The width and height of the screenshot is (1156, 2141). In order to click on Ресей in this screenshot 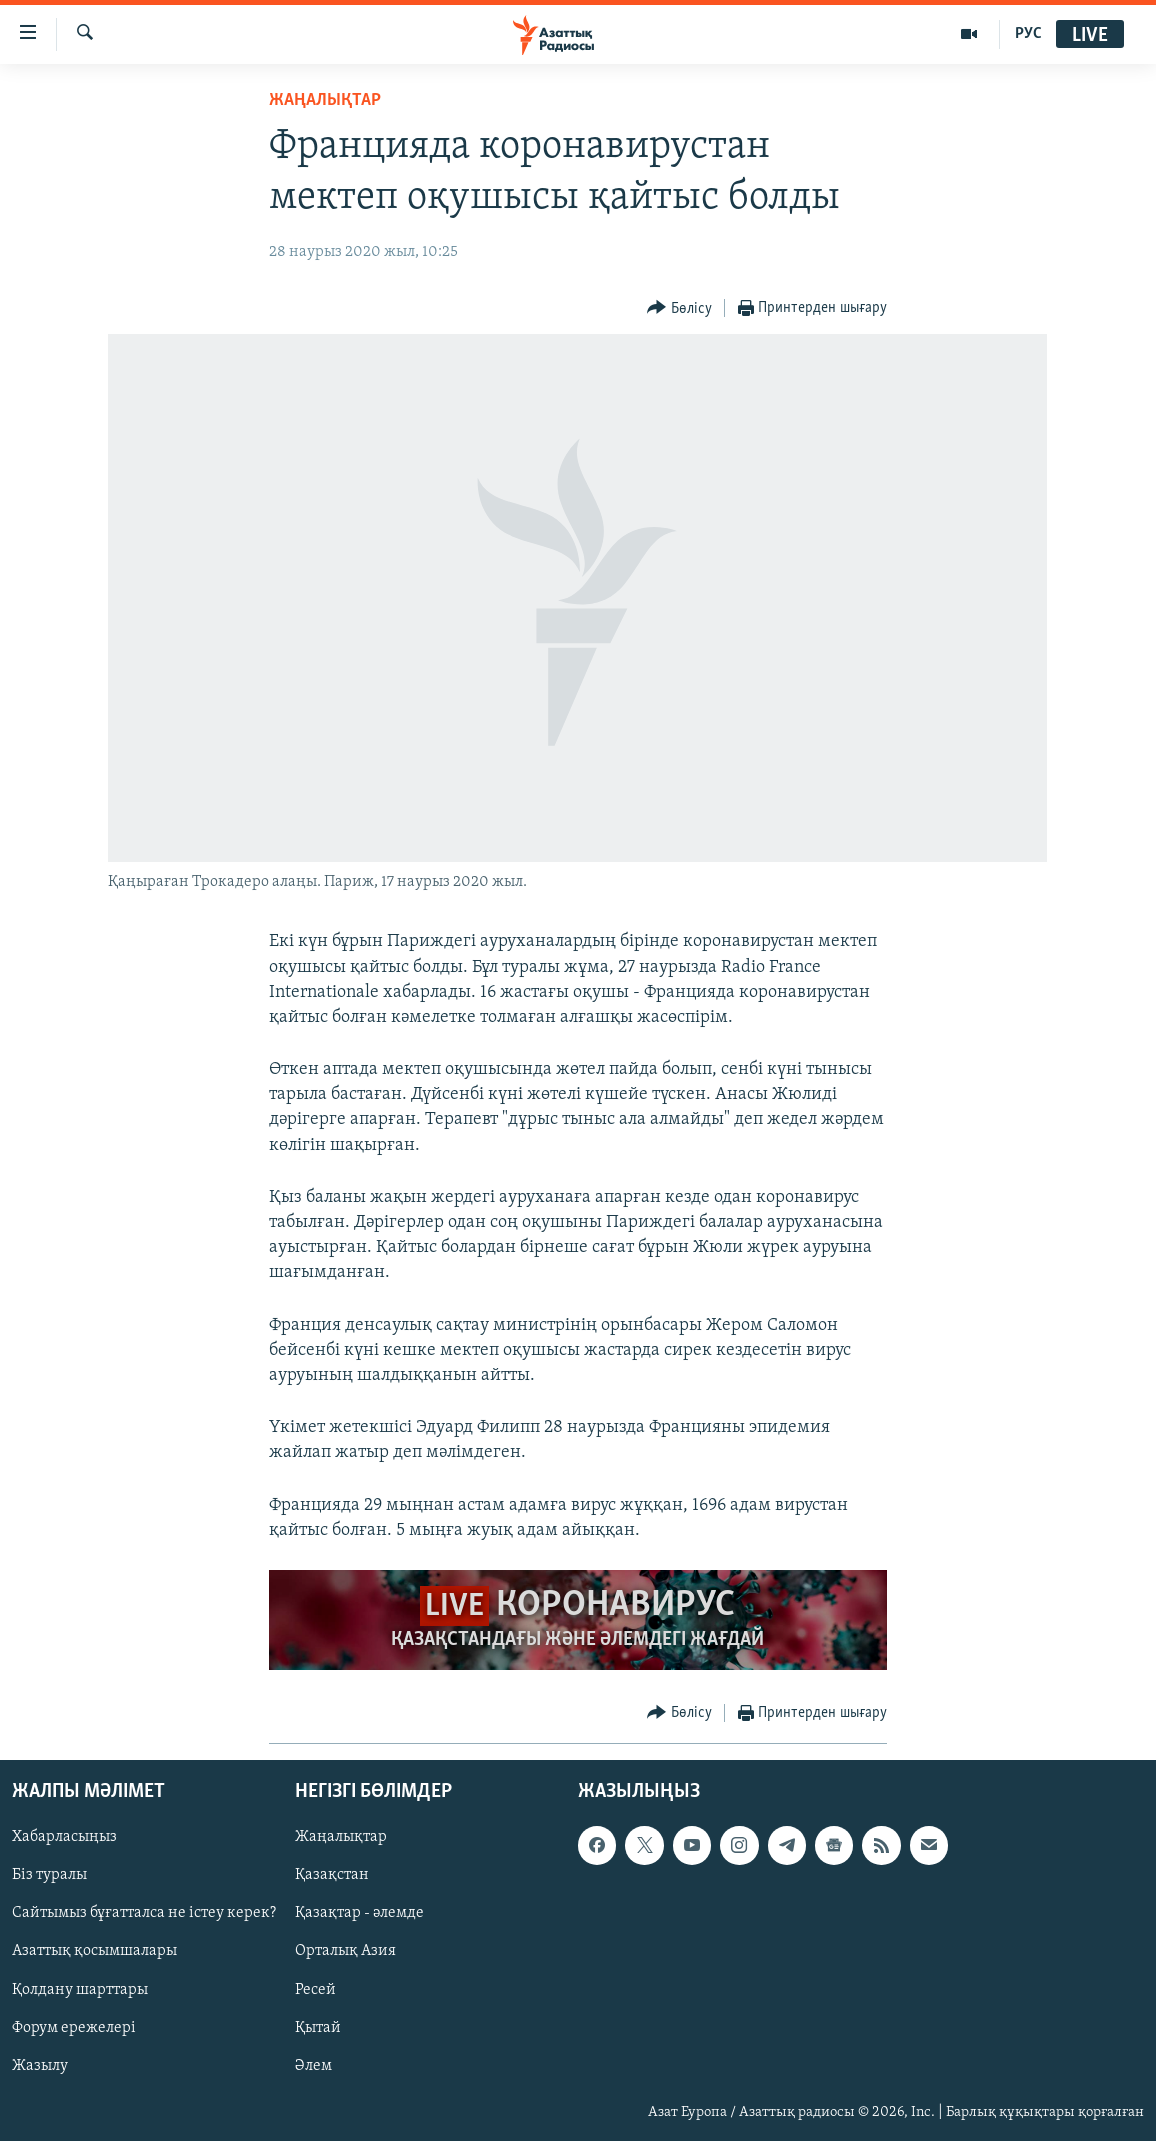, I will do `click(315, 1990)`.